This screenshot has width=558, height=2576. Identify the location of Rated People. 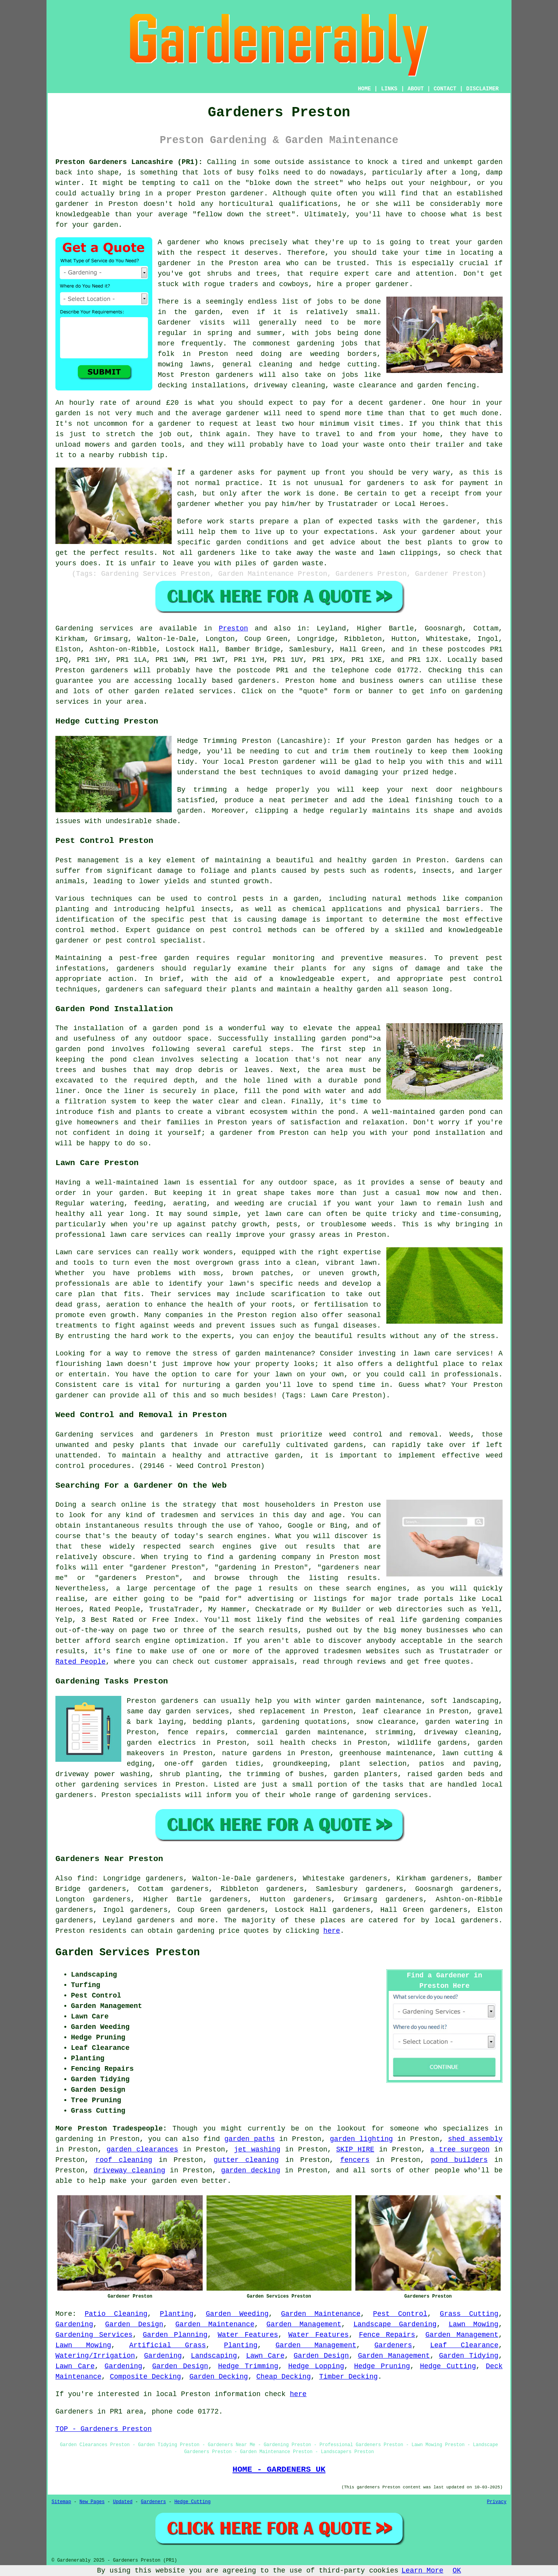
(80, 1662).